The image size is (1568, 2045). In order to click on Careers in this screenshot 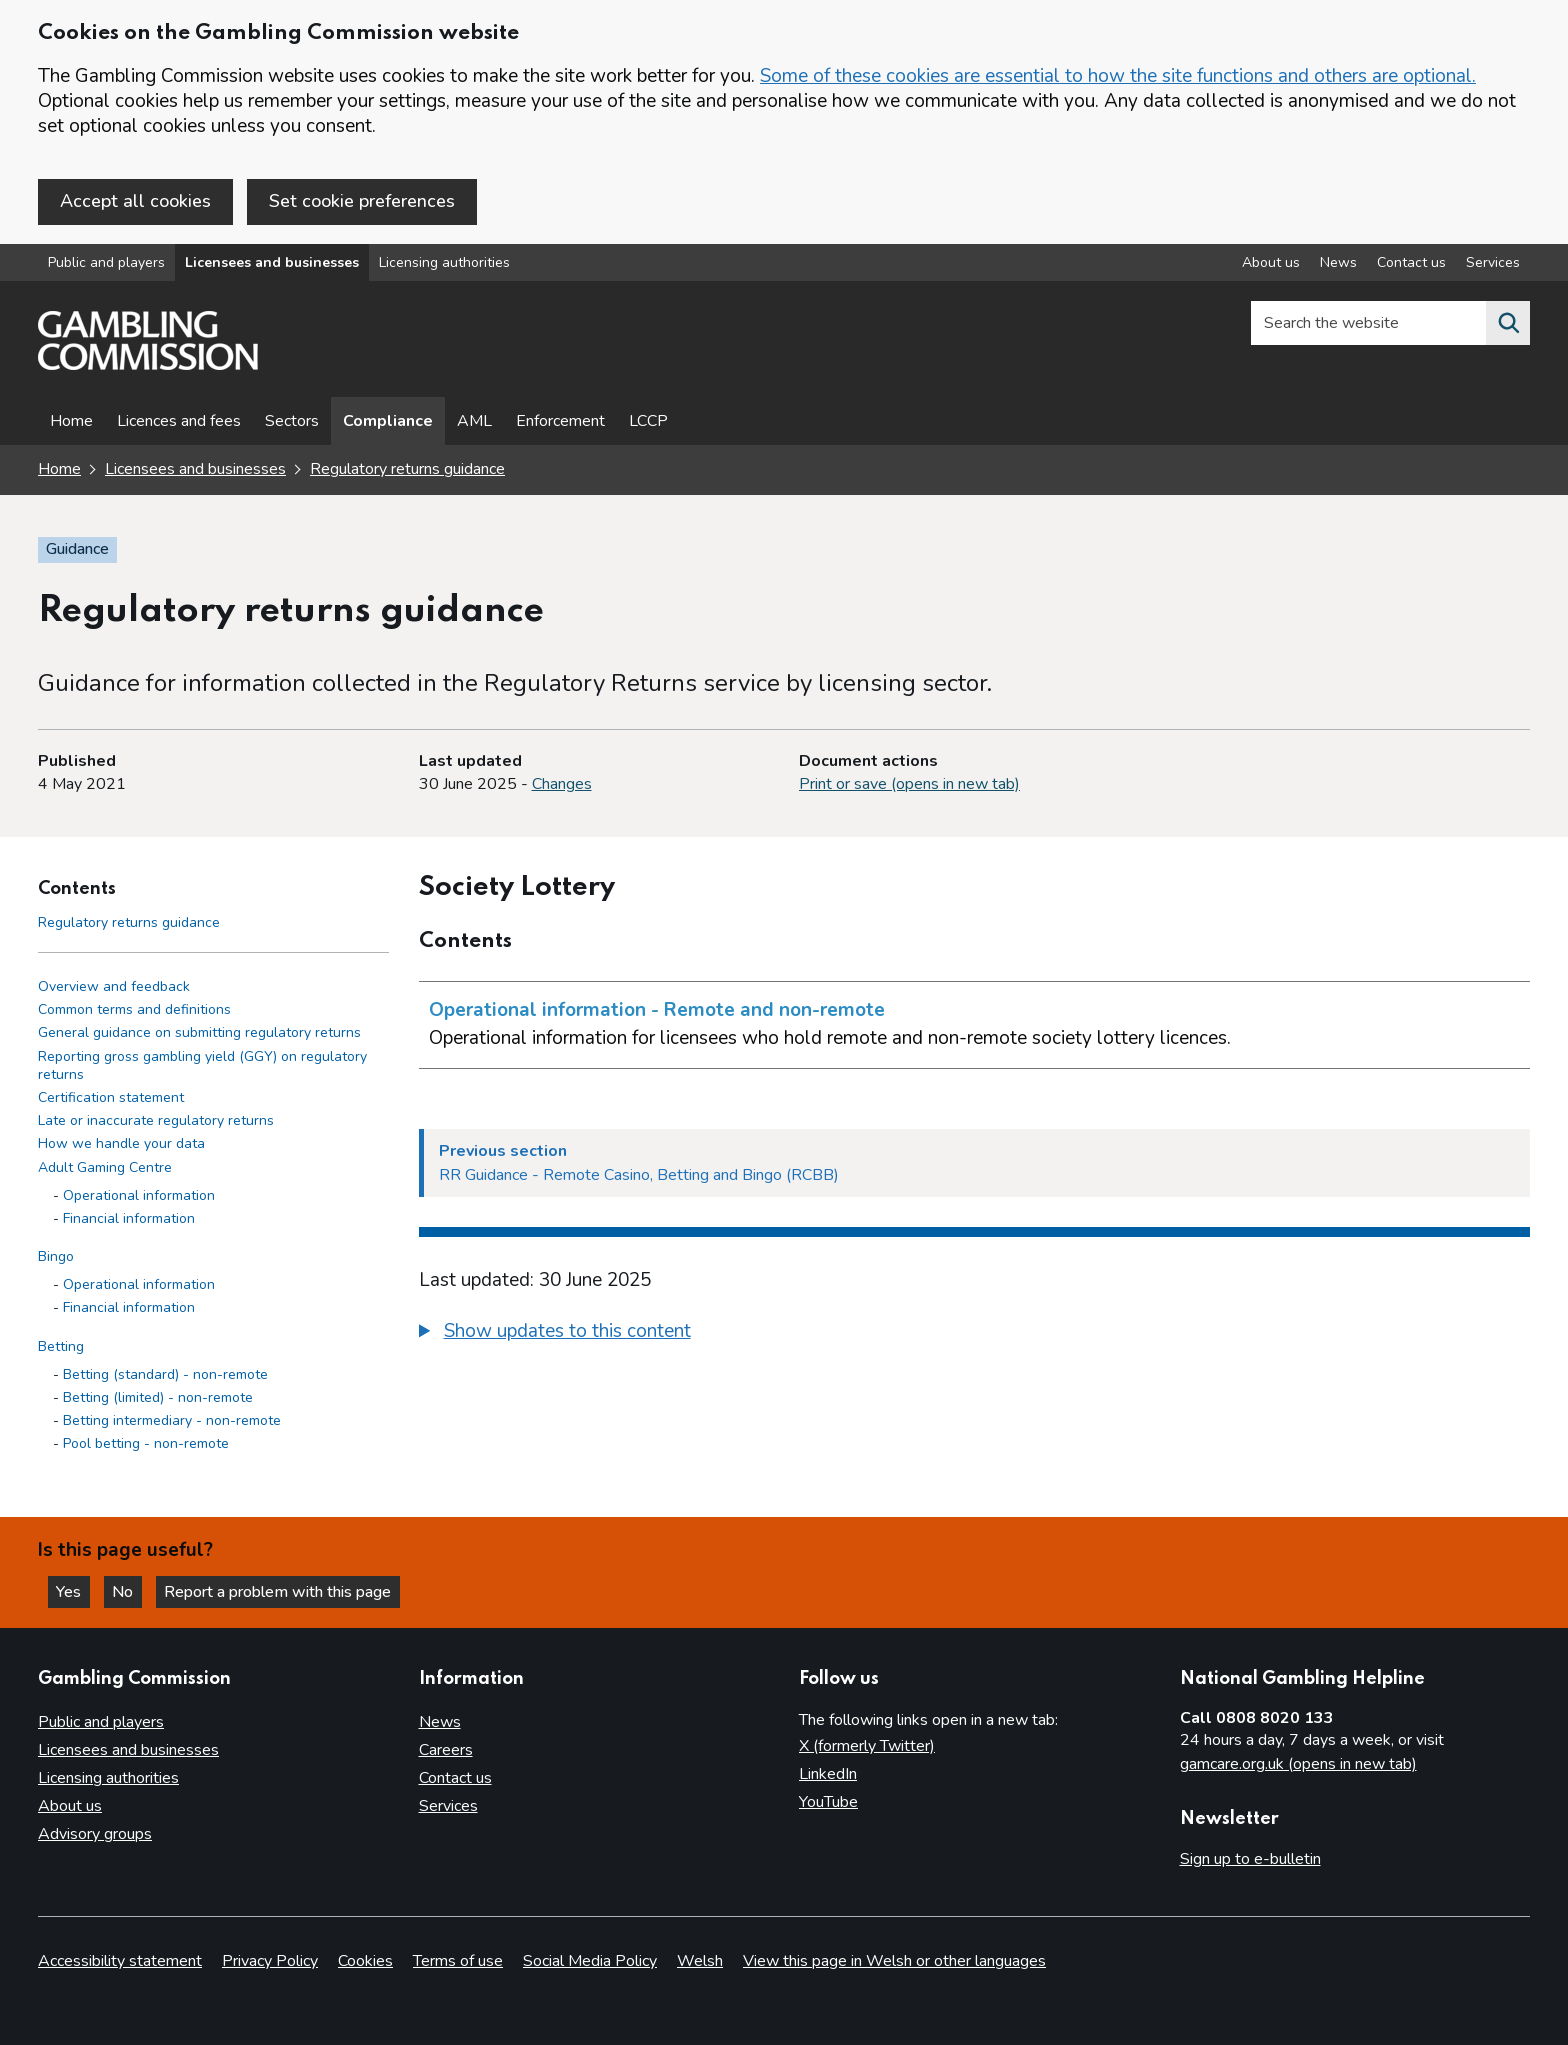, I will do `click(446, 1750)`.